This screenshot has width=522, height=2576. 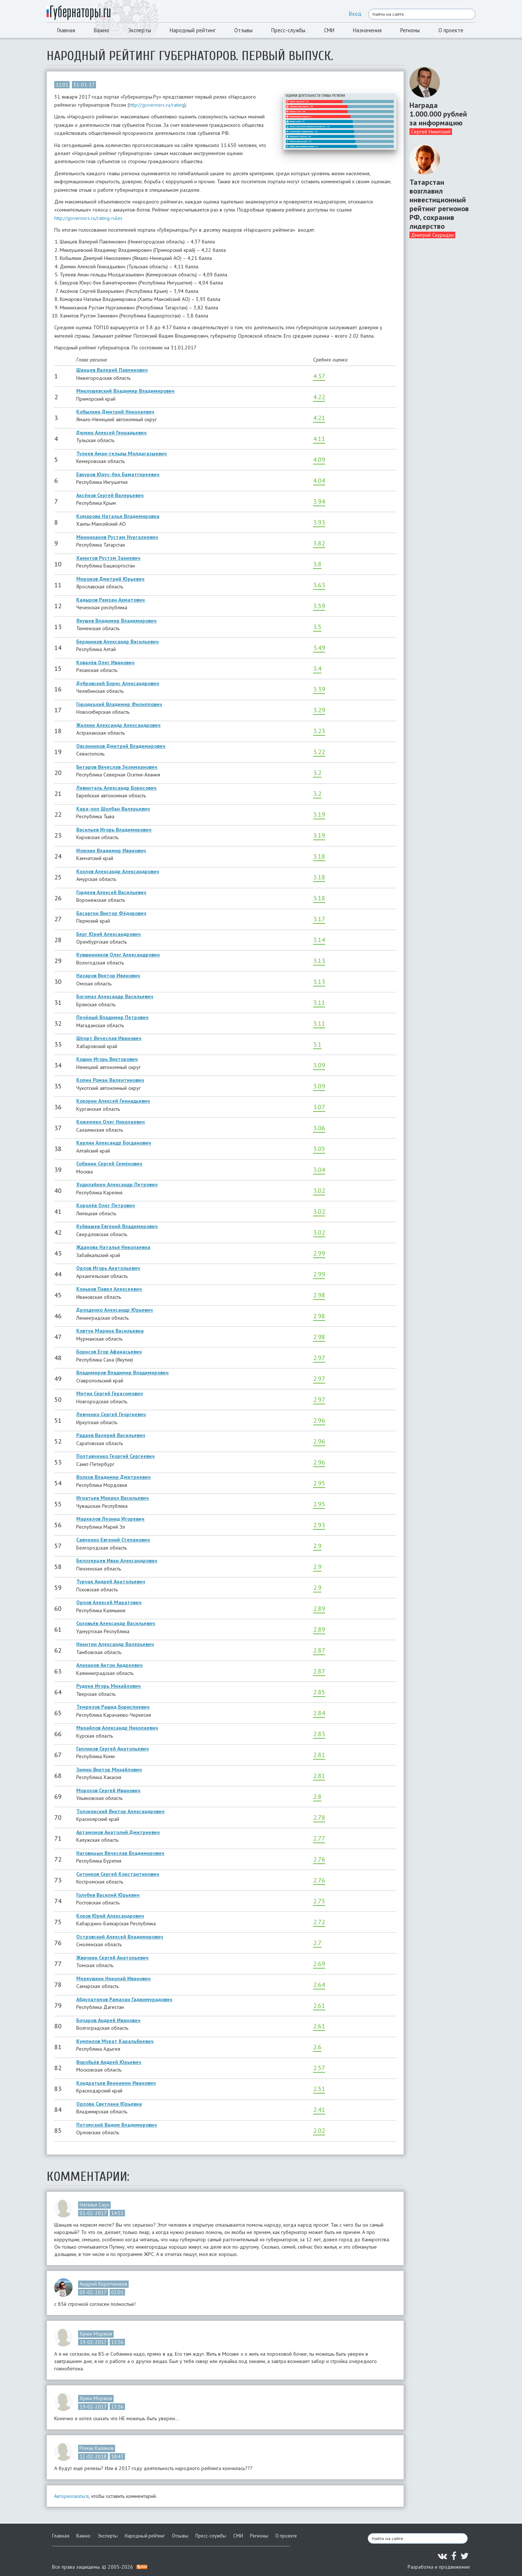 What do you see at coordinates (117, 683) in the screenshot?
I see `Дубровский Борис Александрович` at bounding box center [117, 683].